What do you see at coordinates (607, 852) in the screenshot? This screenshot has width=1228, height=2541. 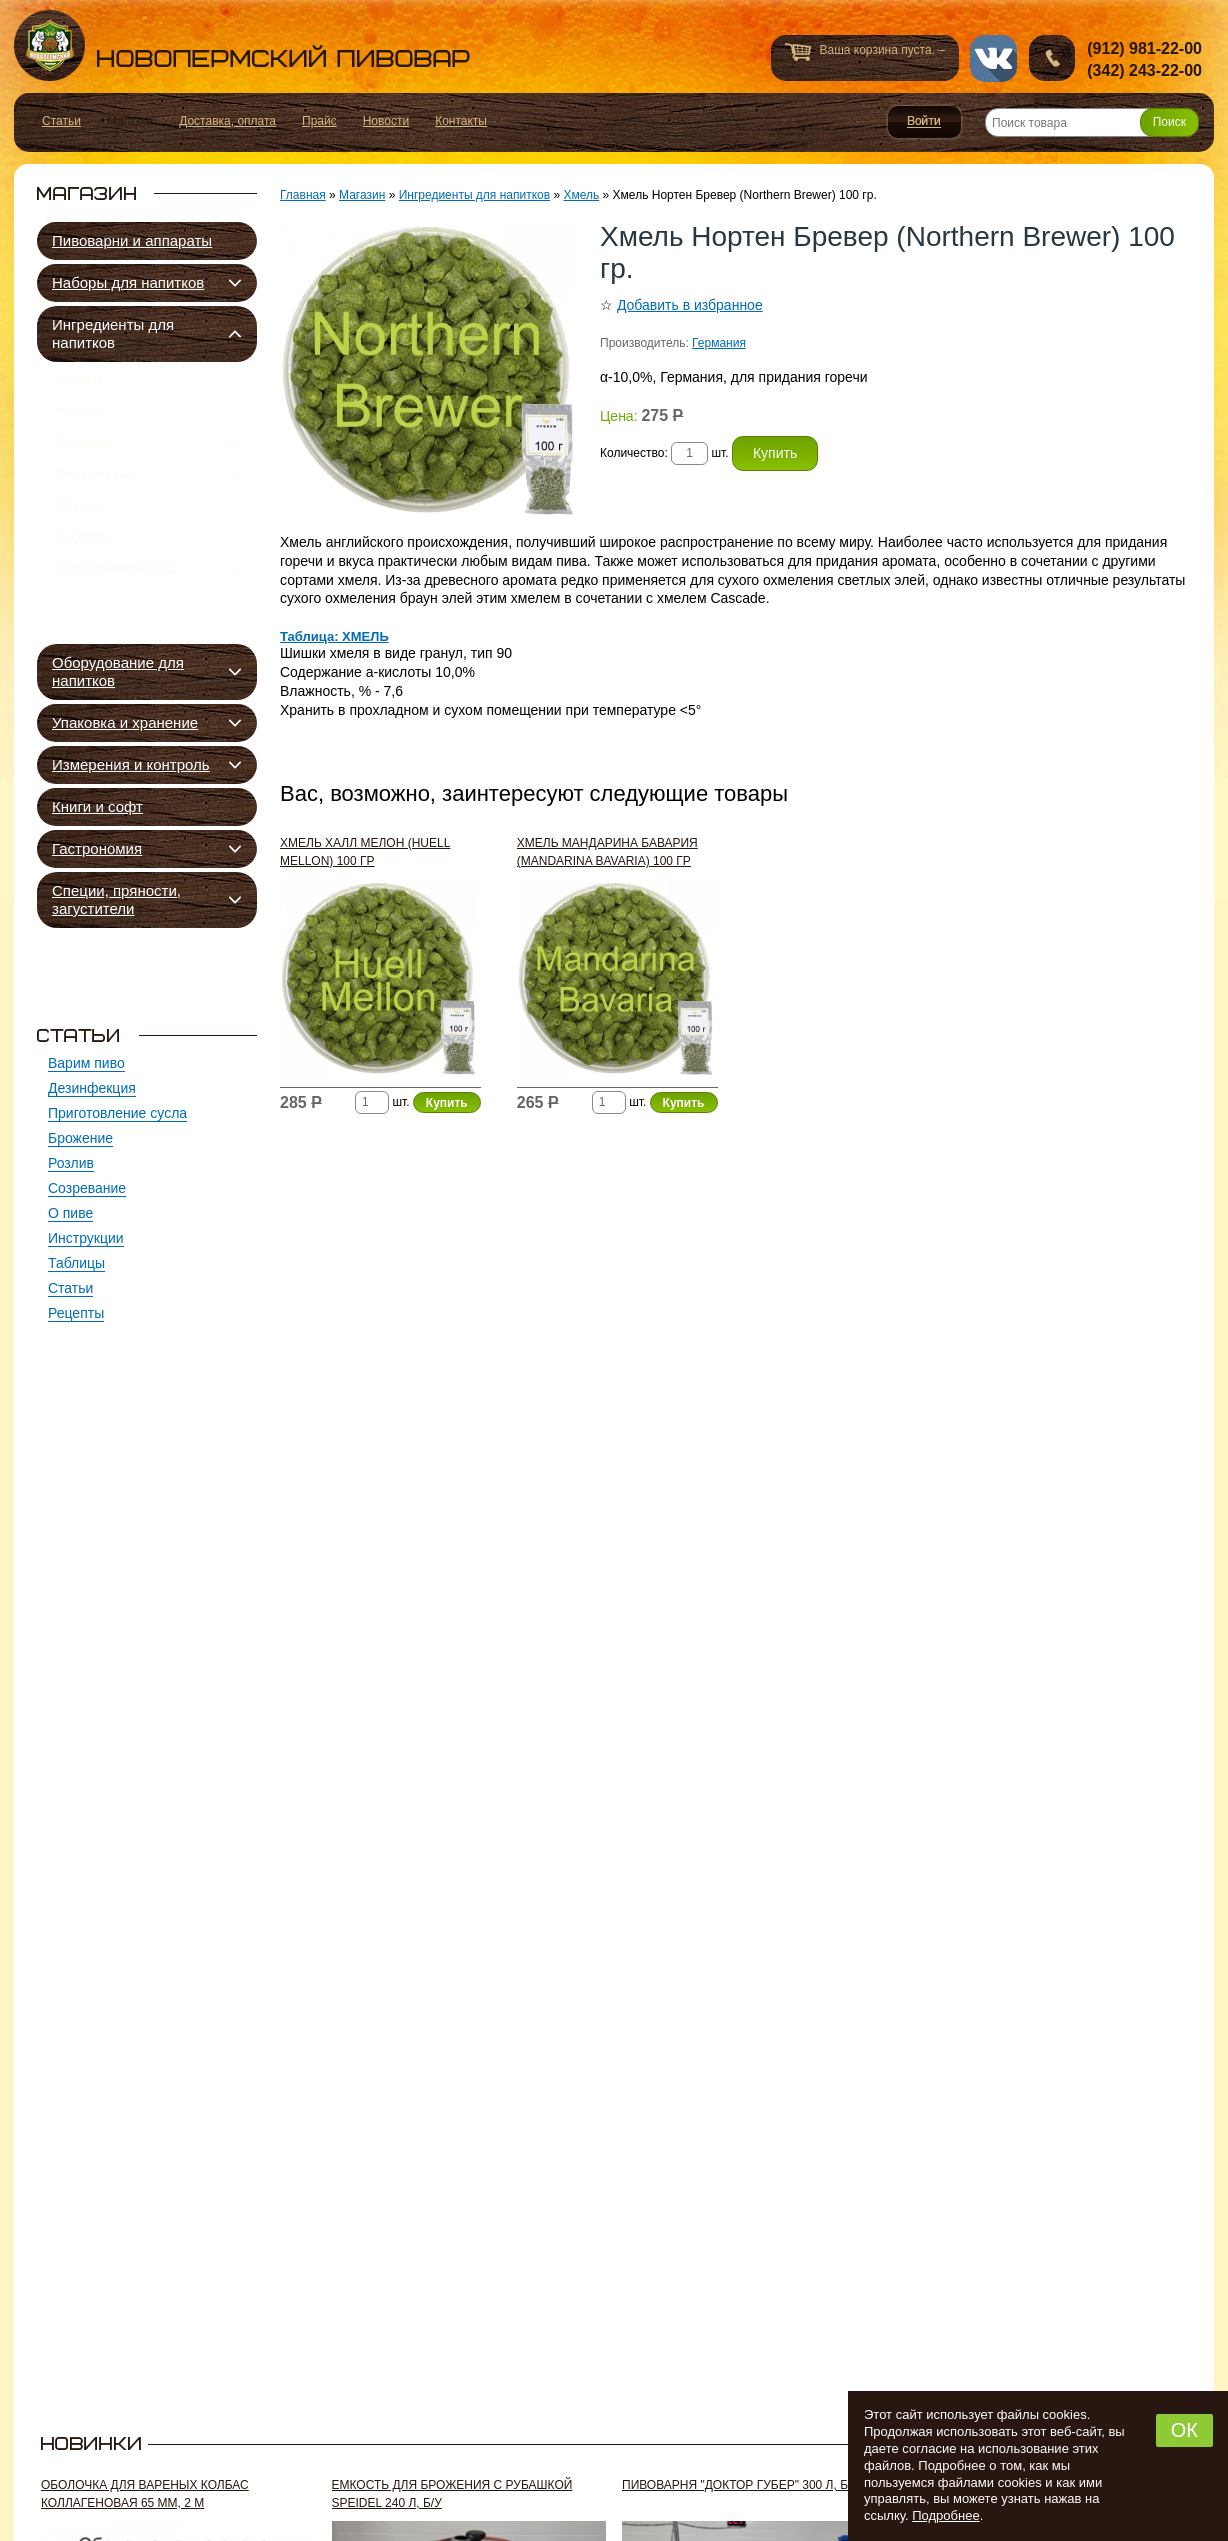 I see `Хмель Мандарина Бавария (Mandarina Bavaria) 100 гр` at bounding box center [607, 852].